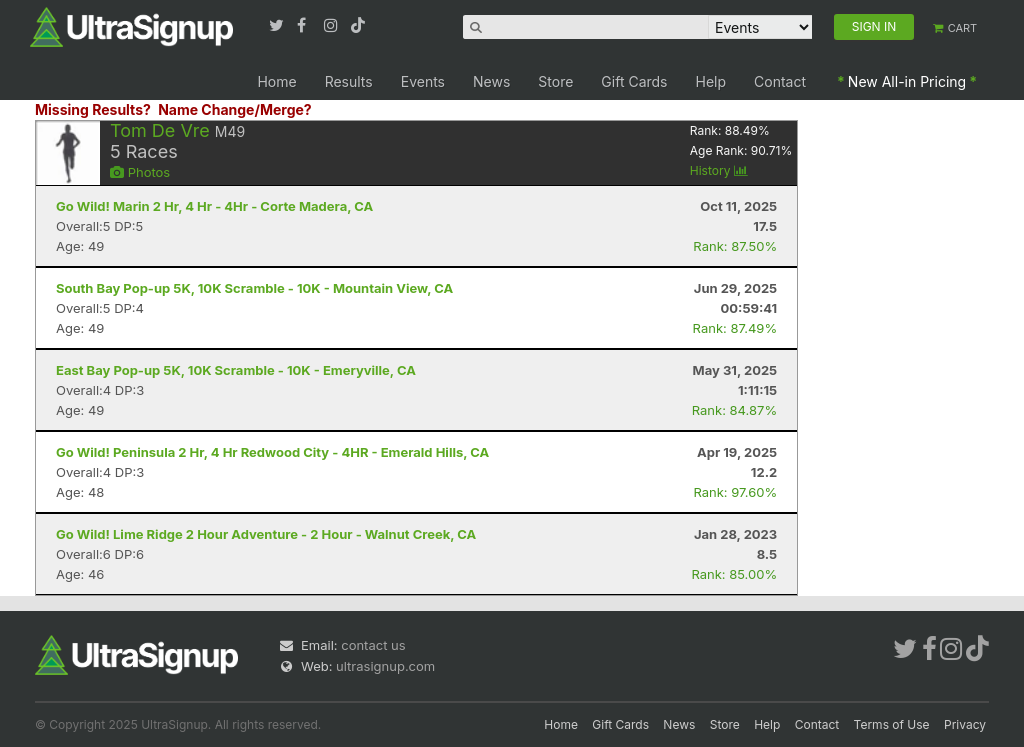 The image size is (1024, 747). I want to click on New All-in Pricing, so click(907, 81).